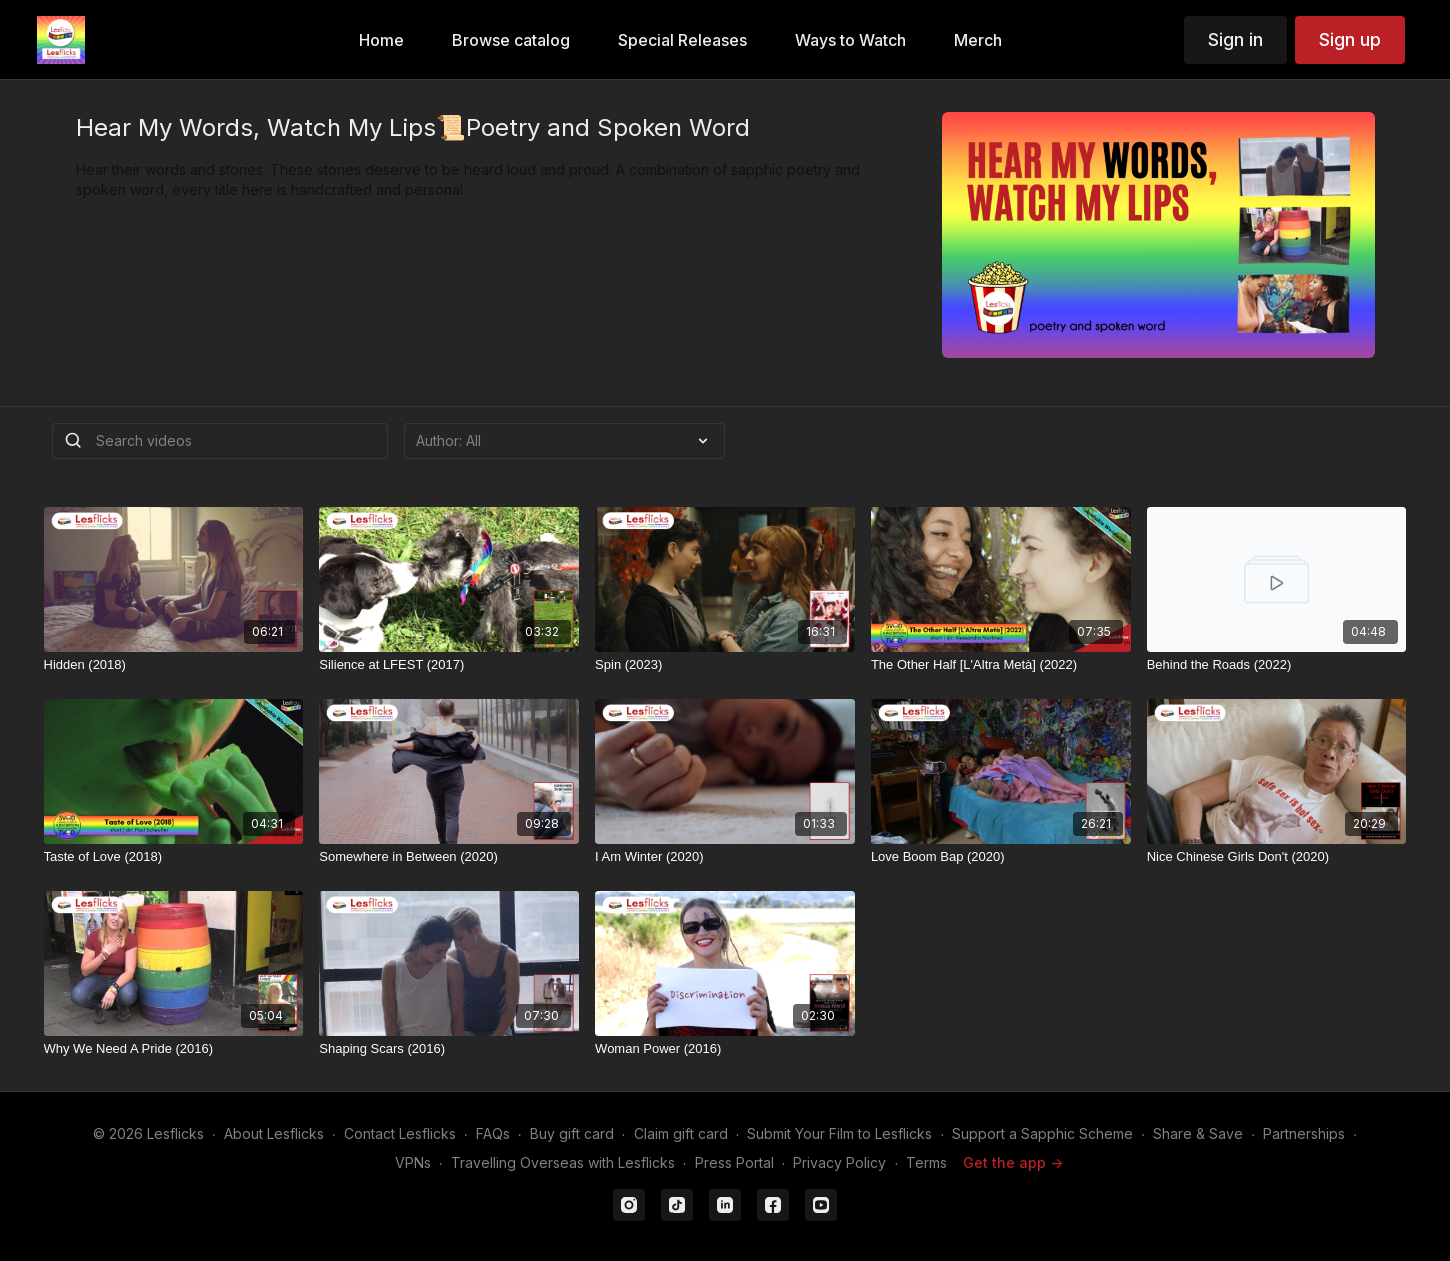 This screenshot has height=1261, width=1450. Describe the element at coordinates (174, 857) in the screenshot. I see `[Taste of Love (2018)]` at that location.